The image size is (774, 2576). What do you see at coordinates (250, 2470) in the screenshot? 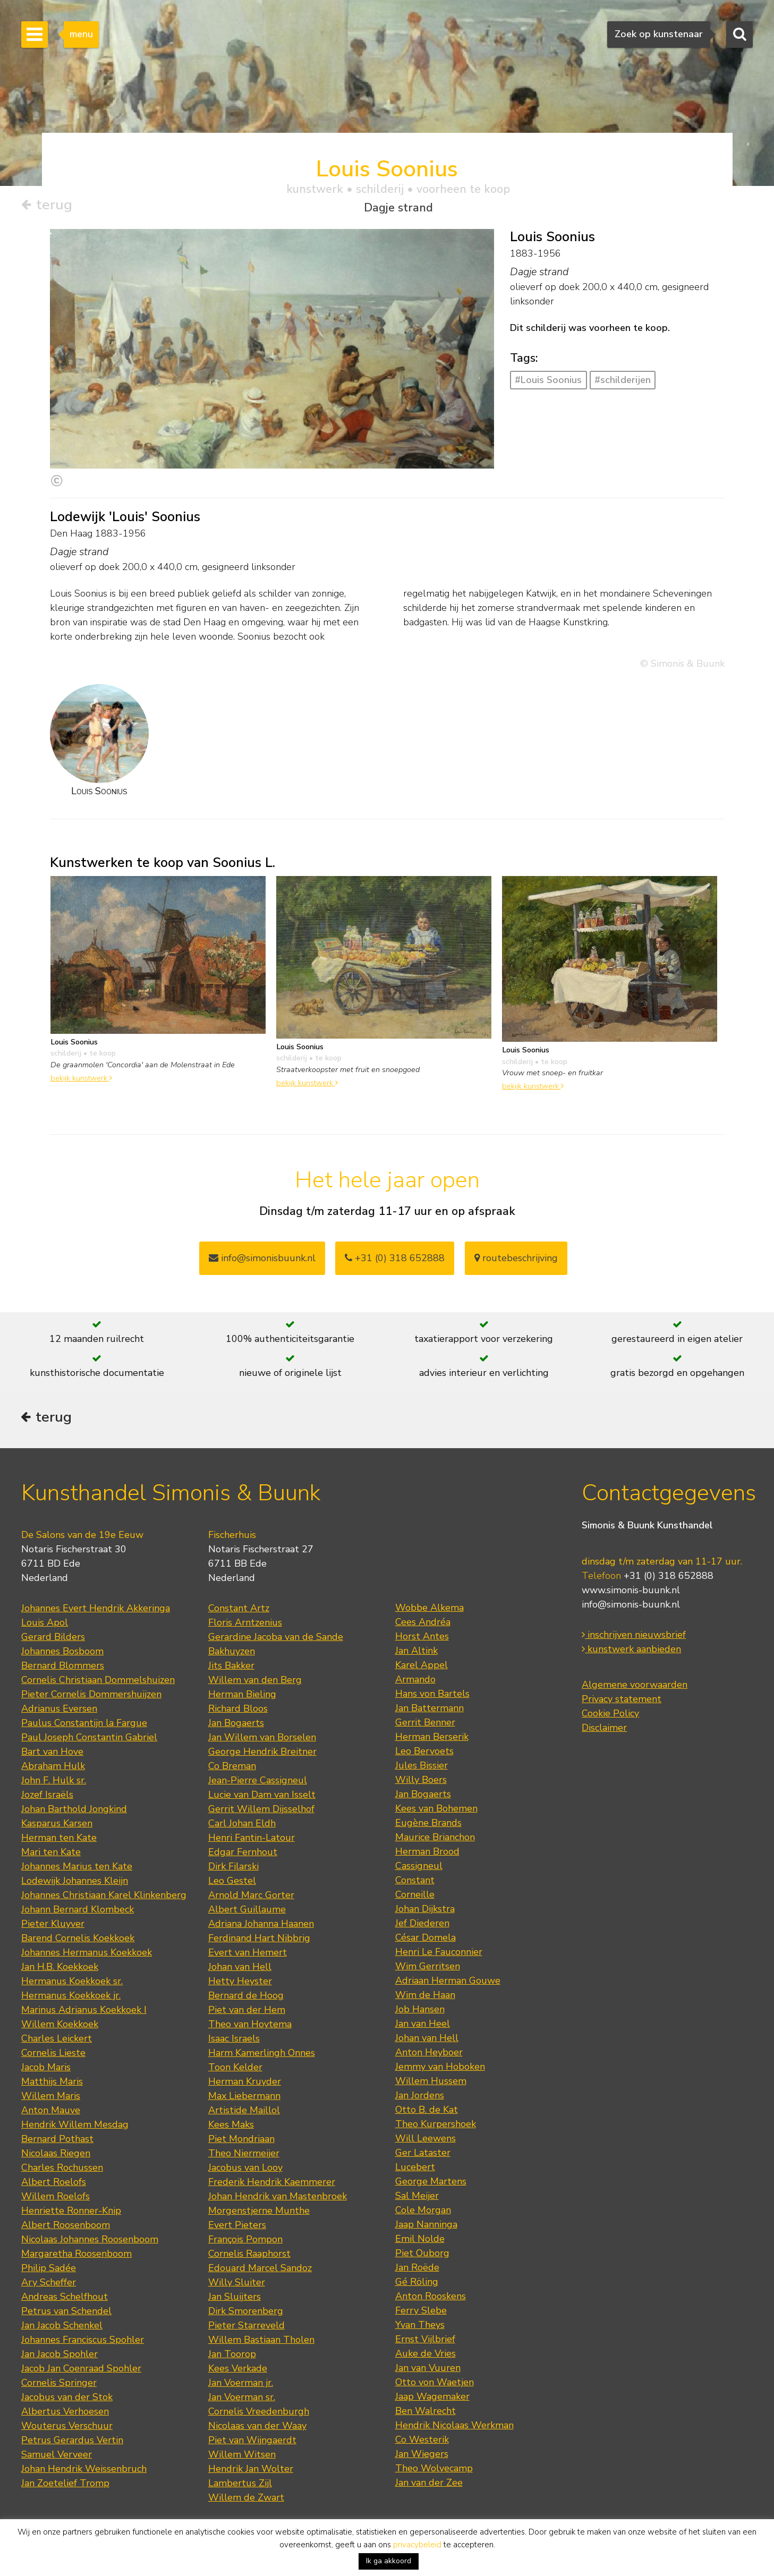
I see `Hendrik Jan Wolter` at bounding box center [250, 2470].